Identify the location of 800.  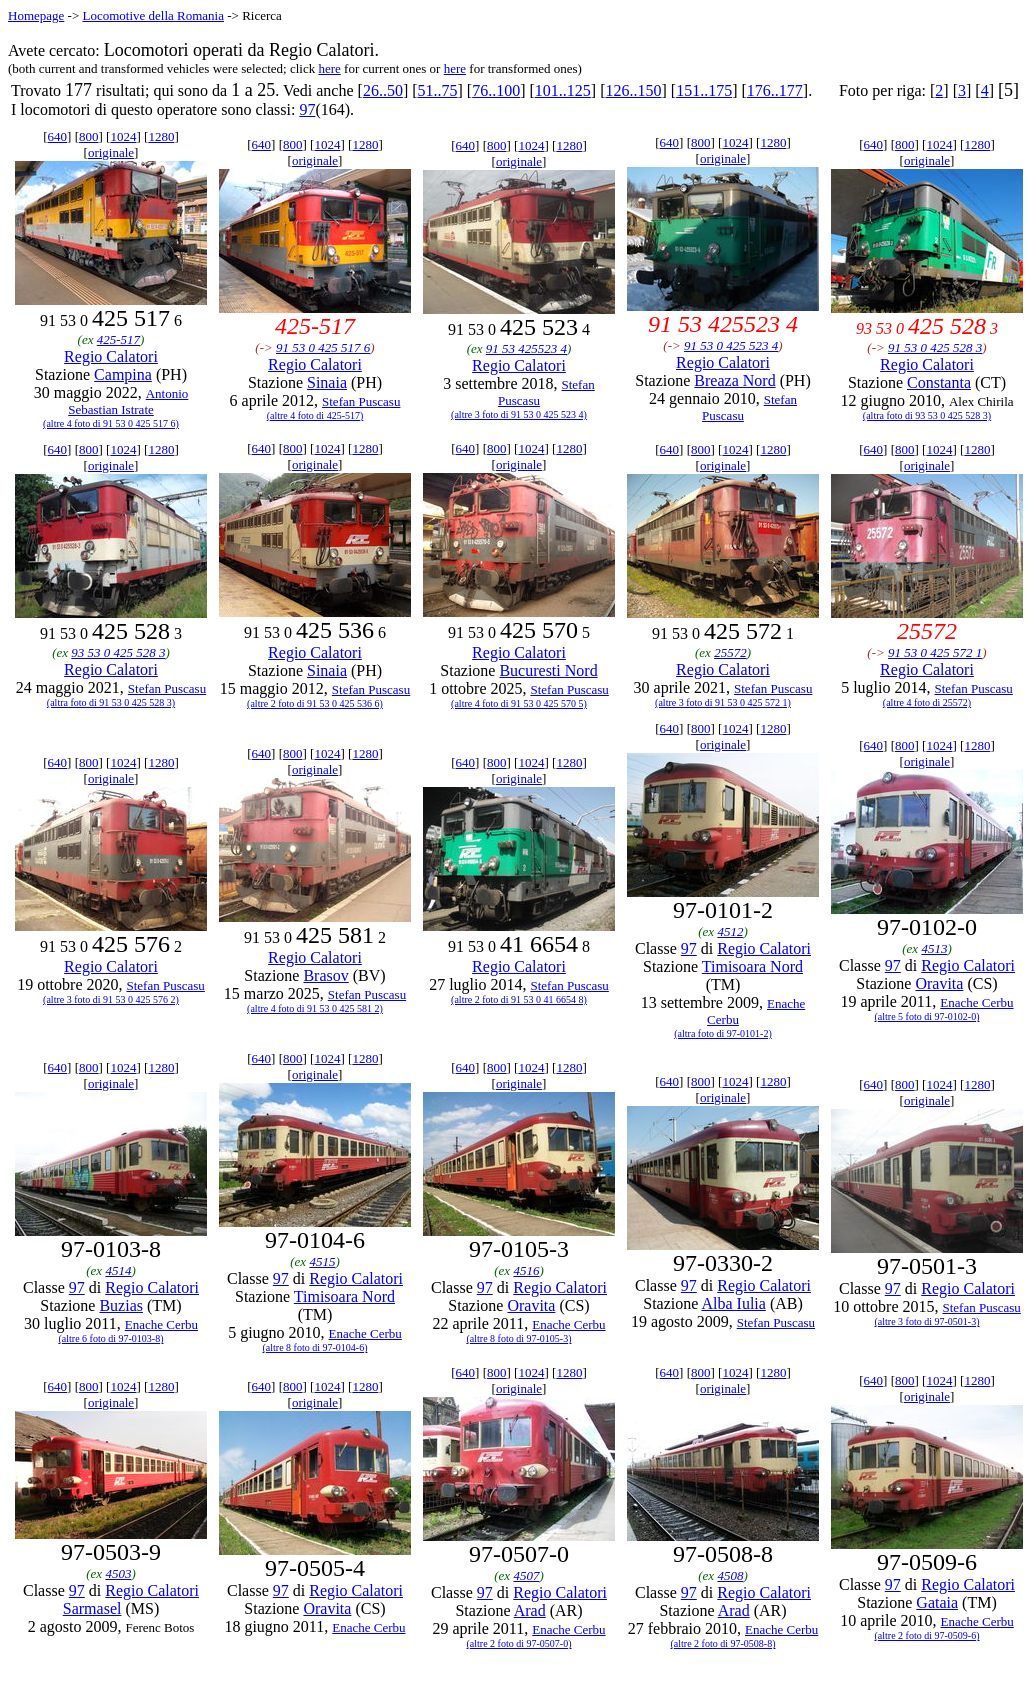
(89, 136).